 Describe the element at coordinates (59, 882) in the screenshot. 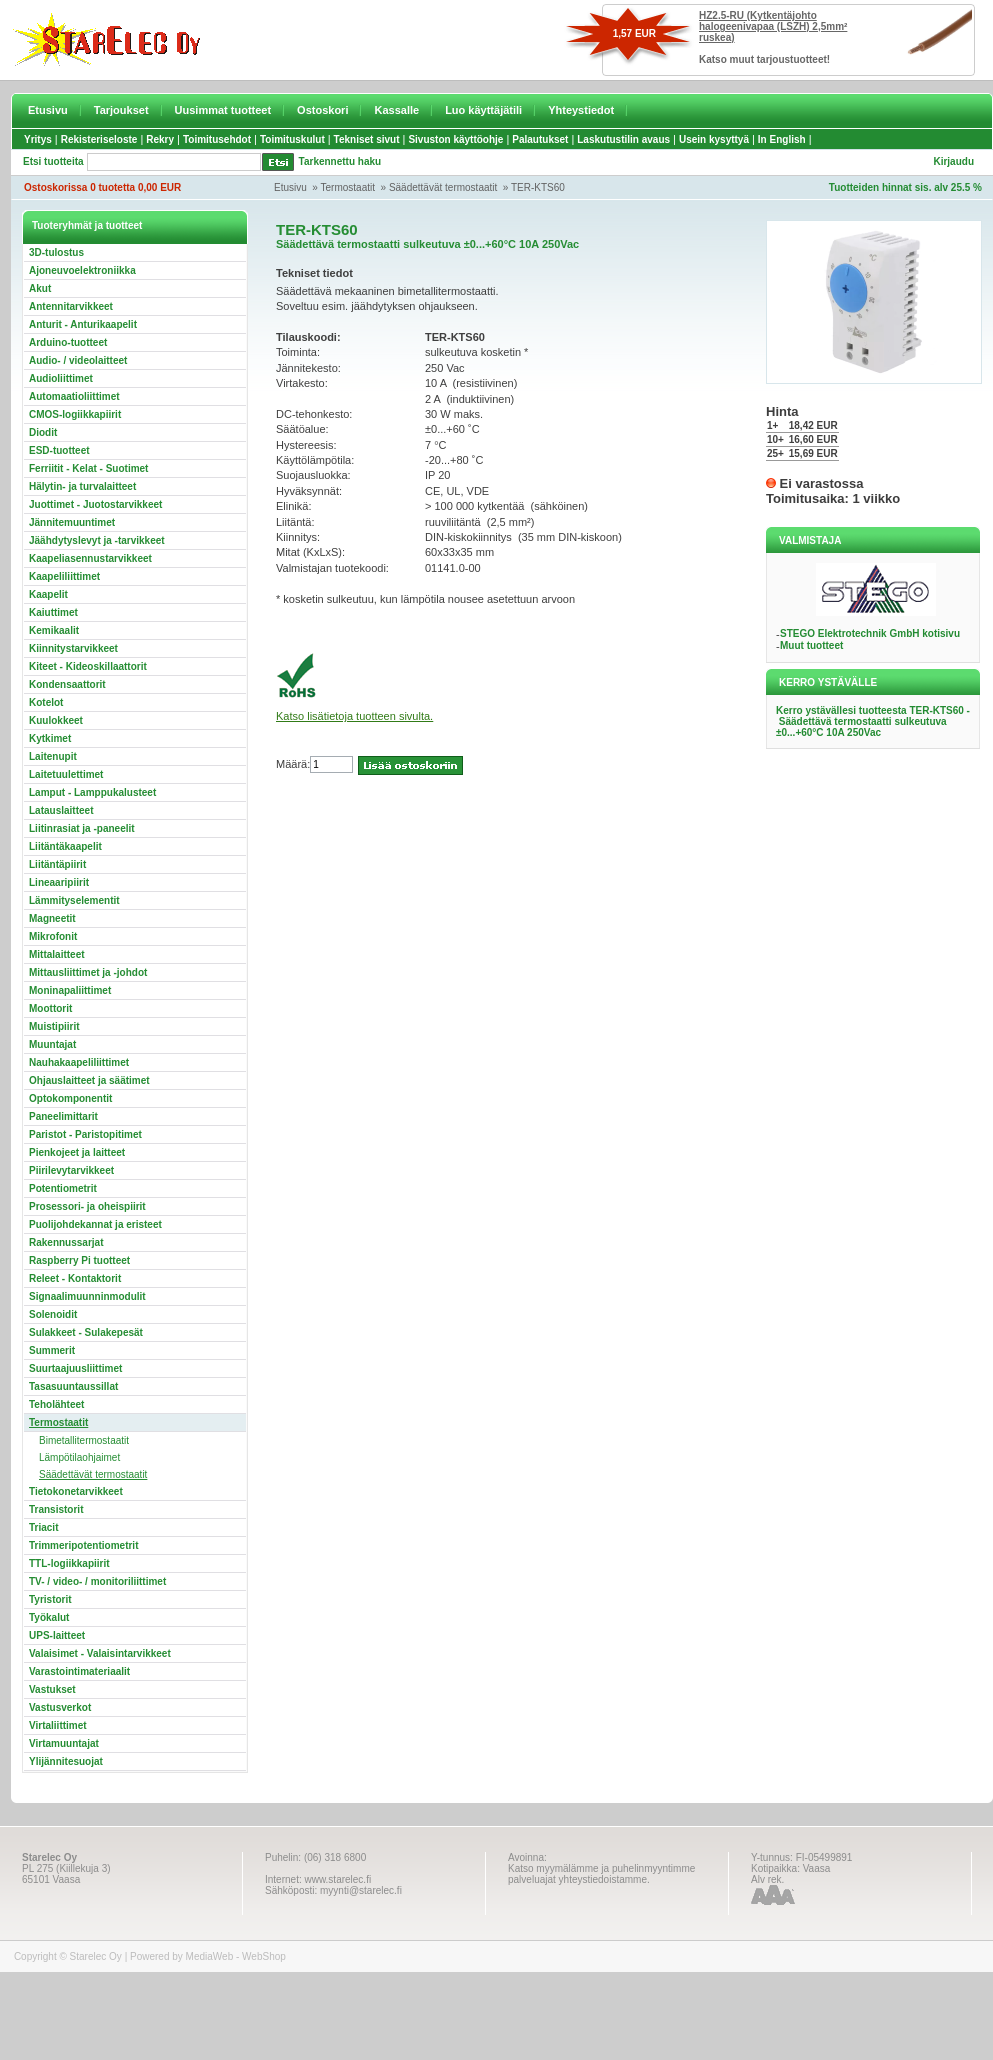

I see `Lineaaripiirit` at that location.